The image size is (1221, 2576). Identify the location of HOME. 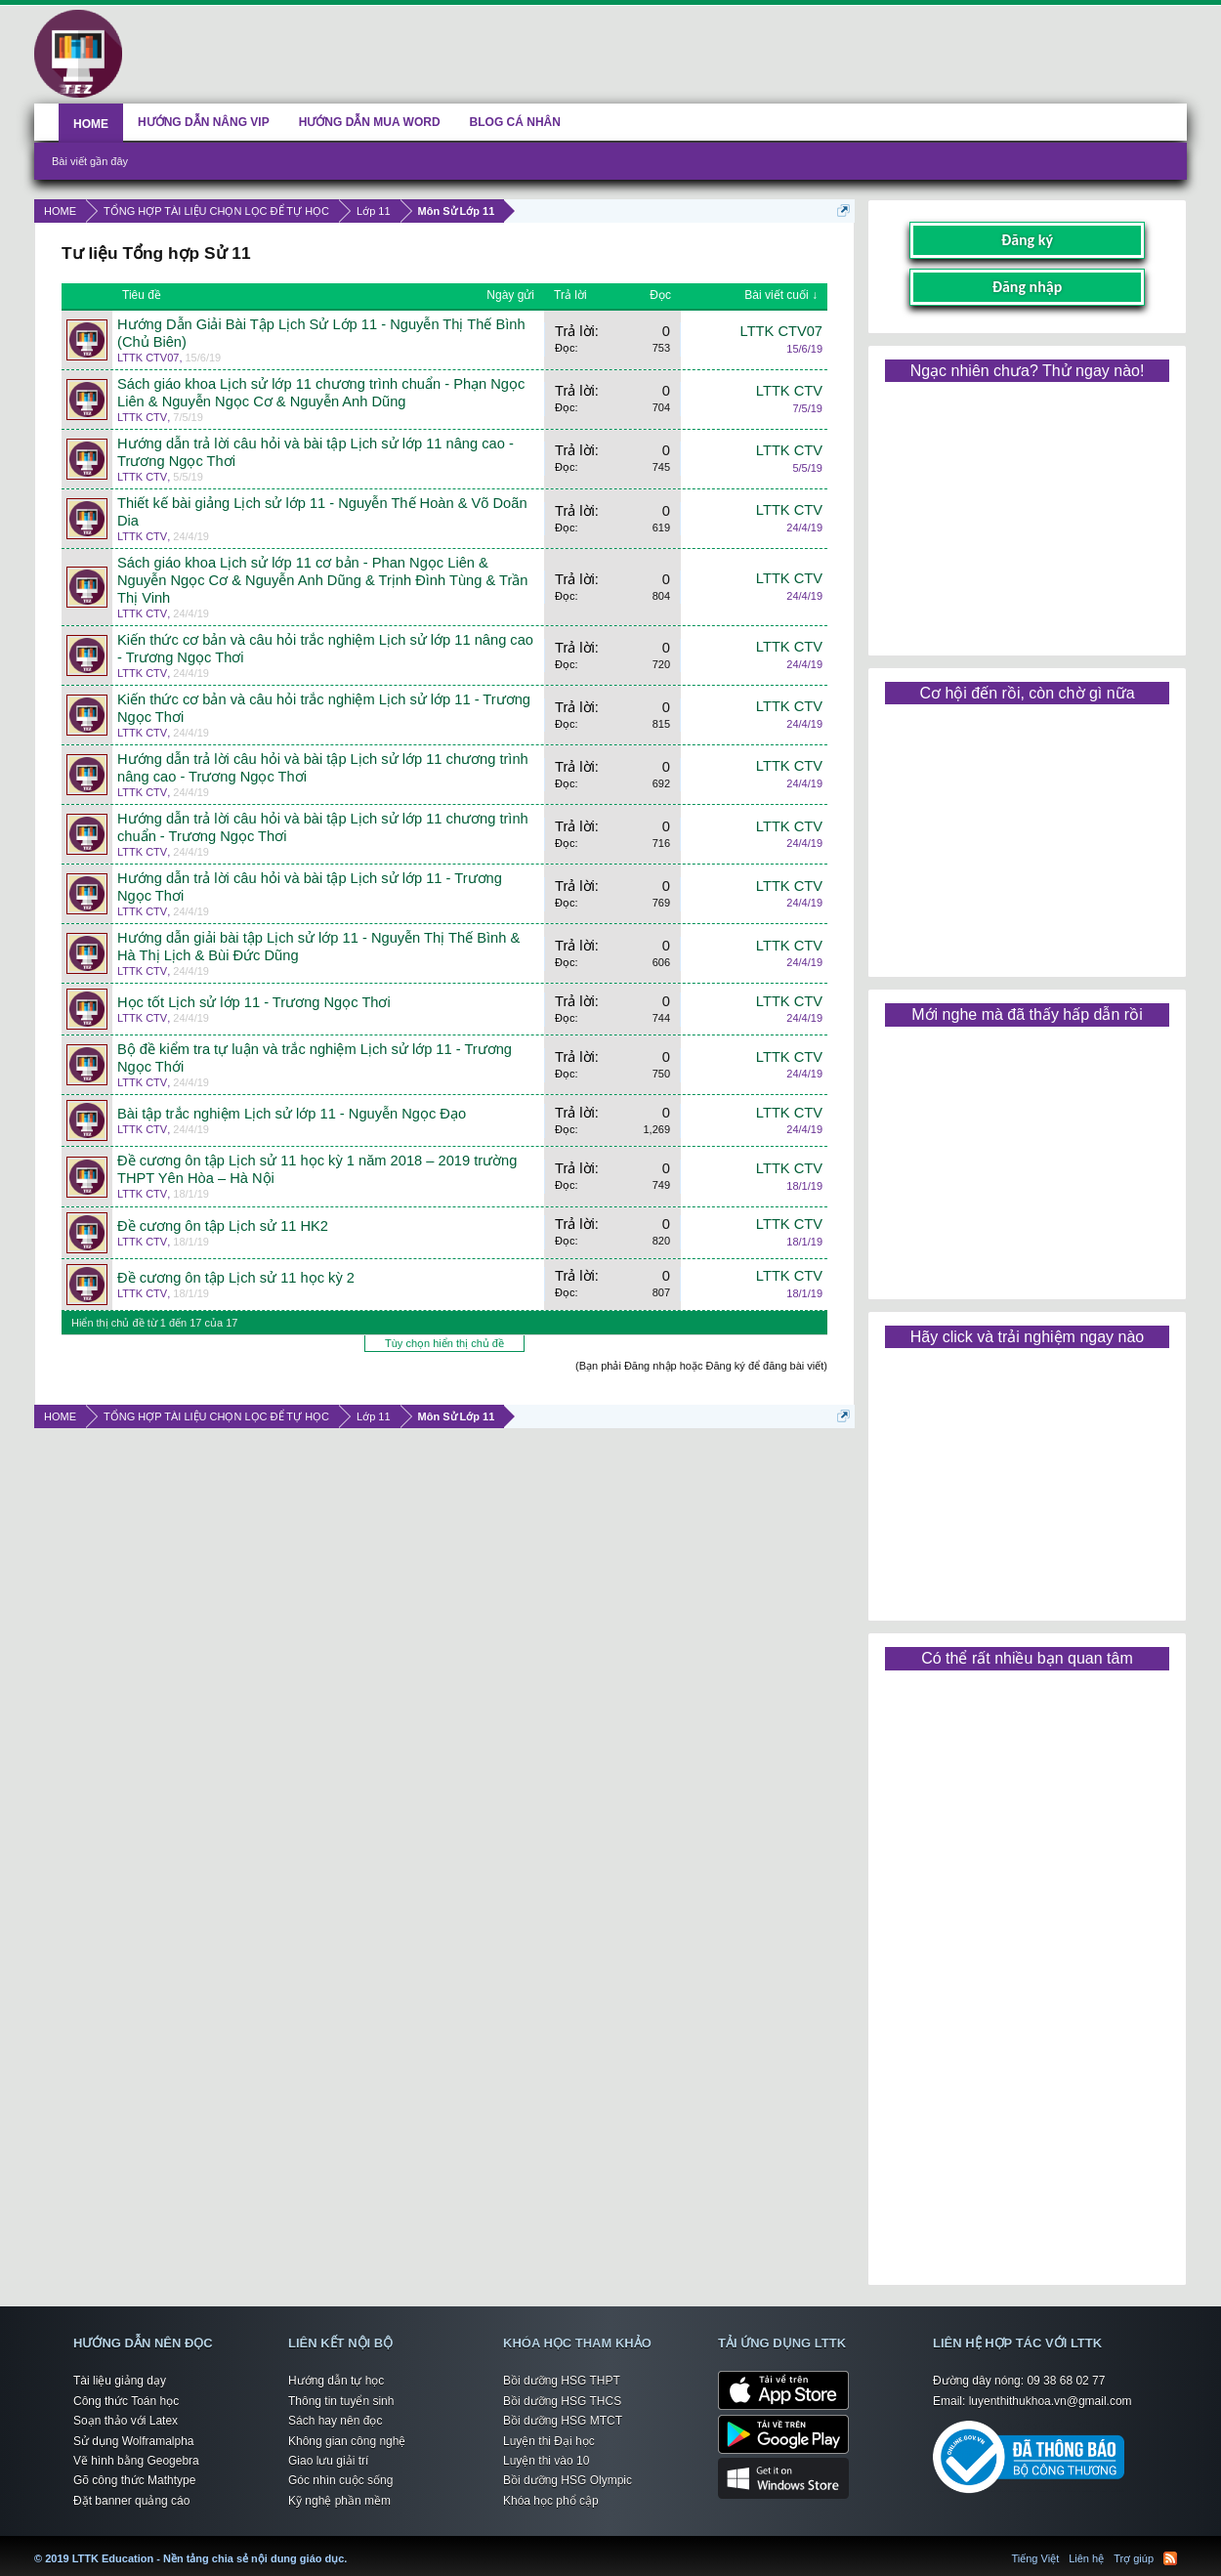
(90, 124).